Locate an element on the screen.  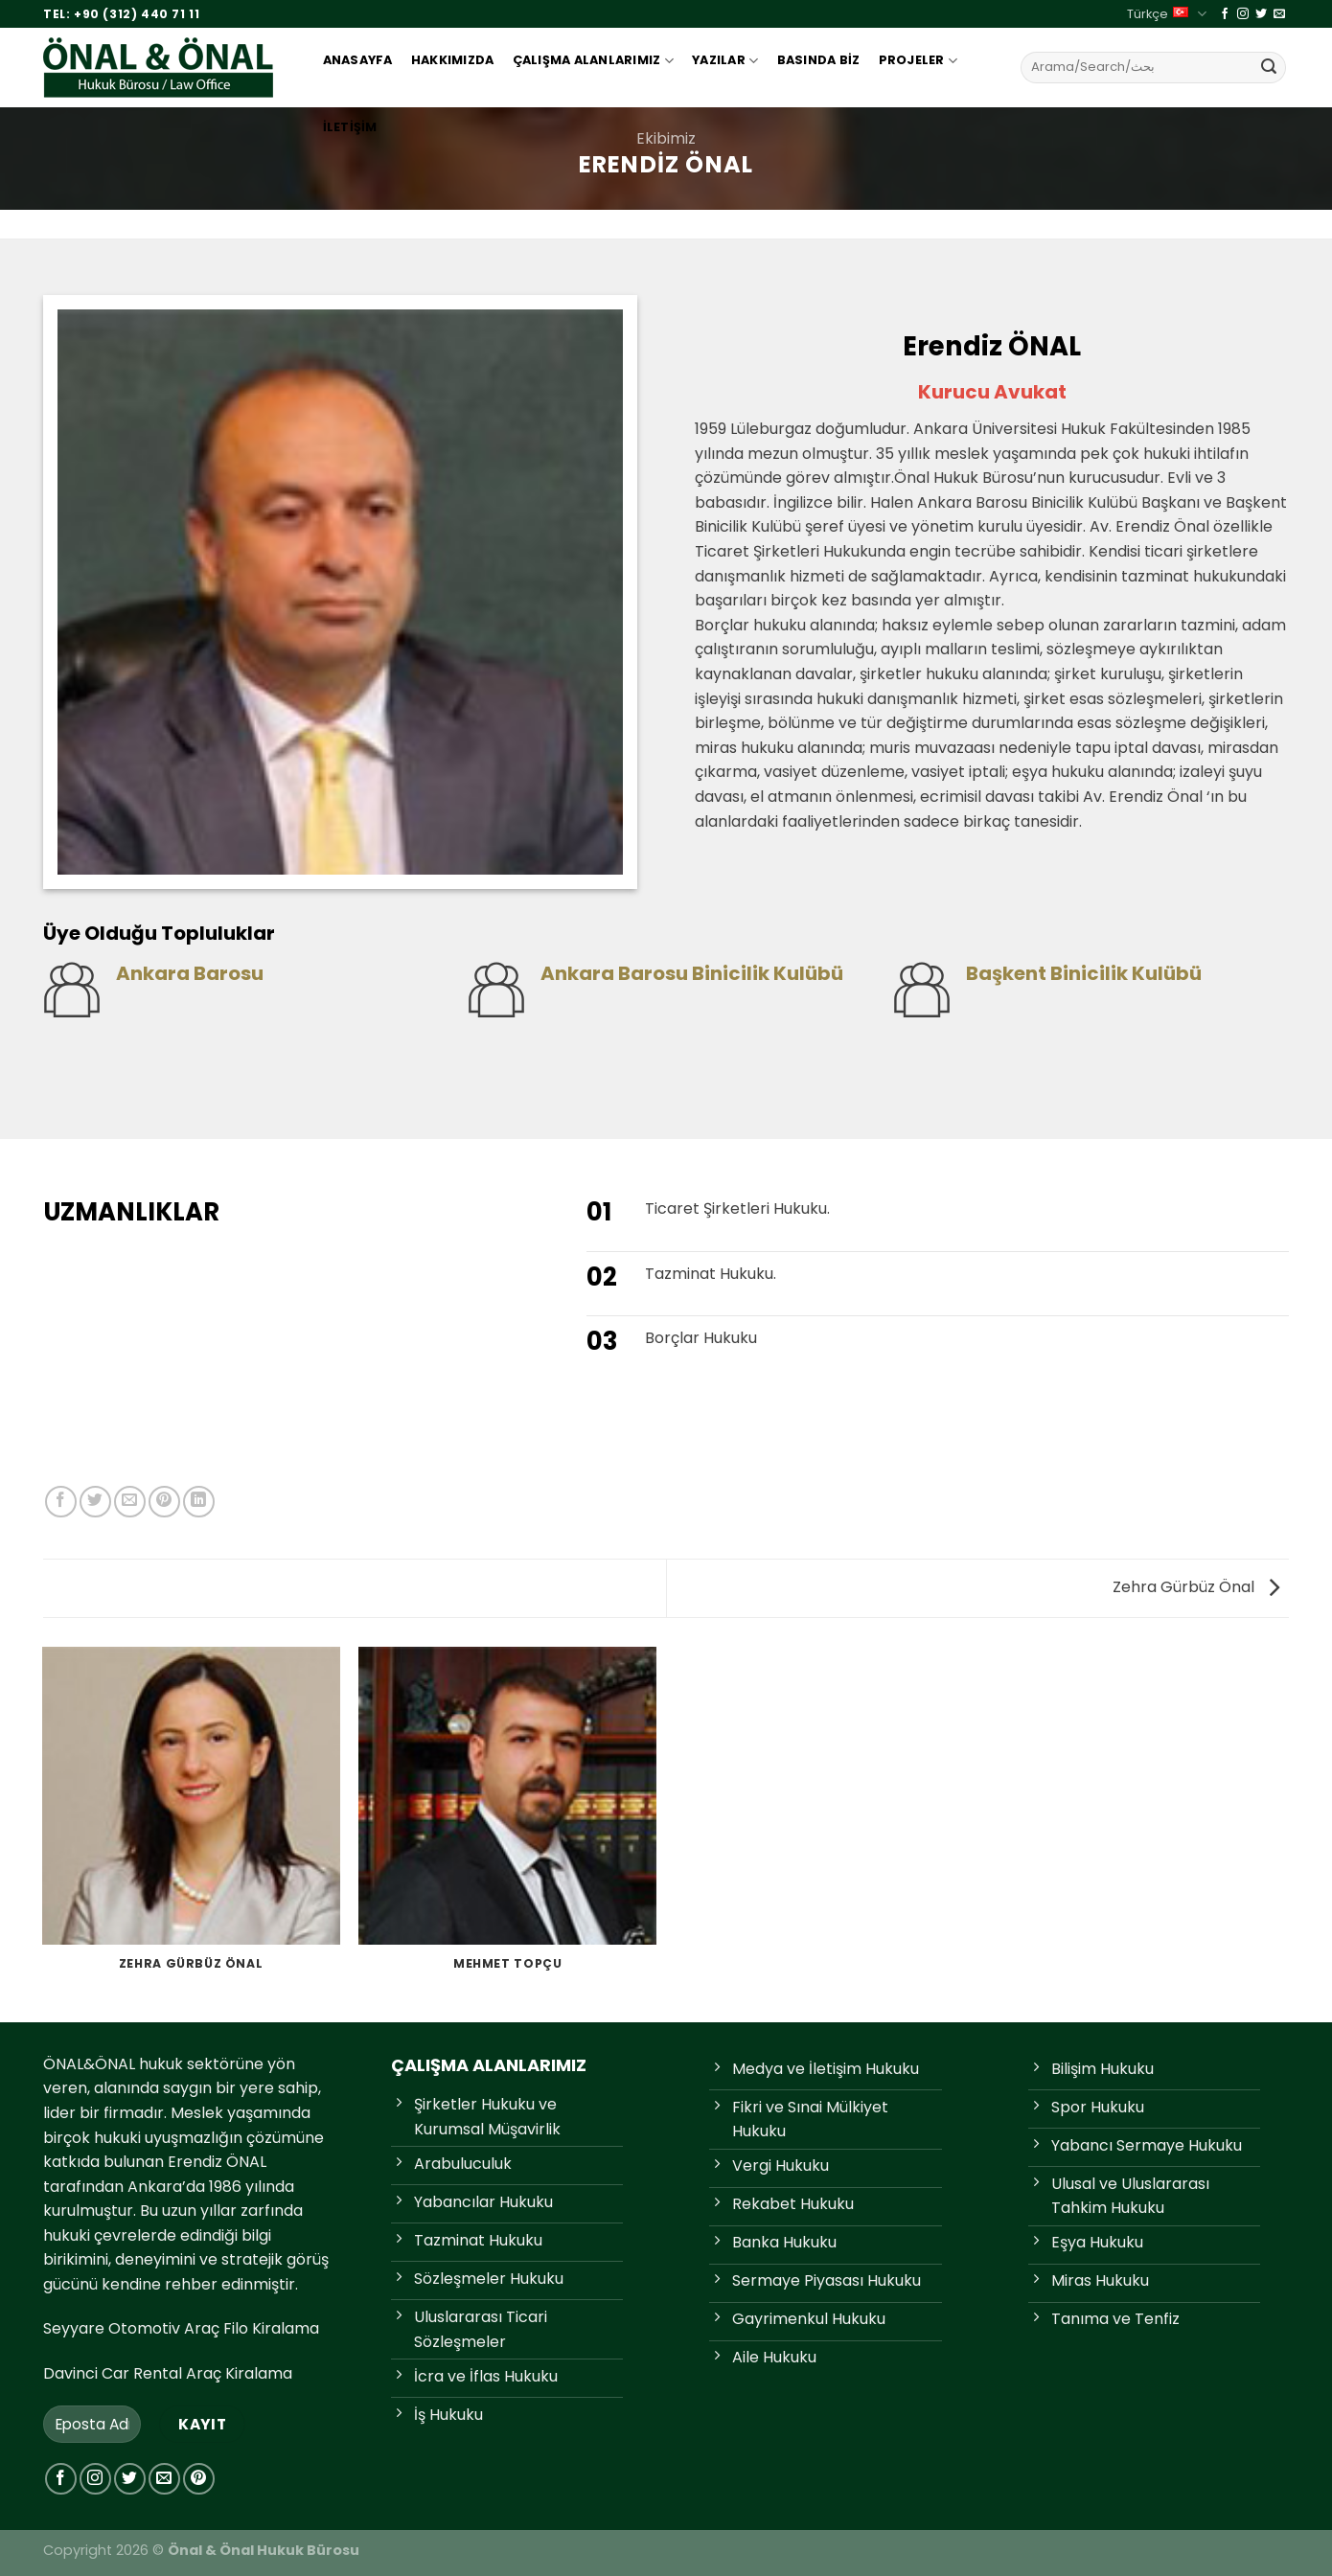
[Instagram'da takip et] is located at coordinates (1243, 14).